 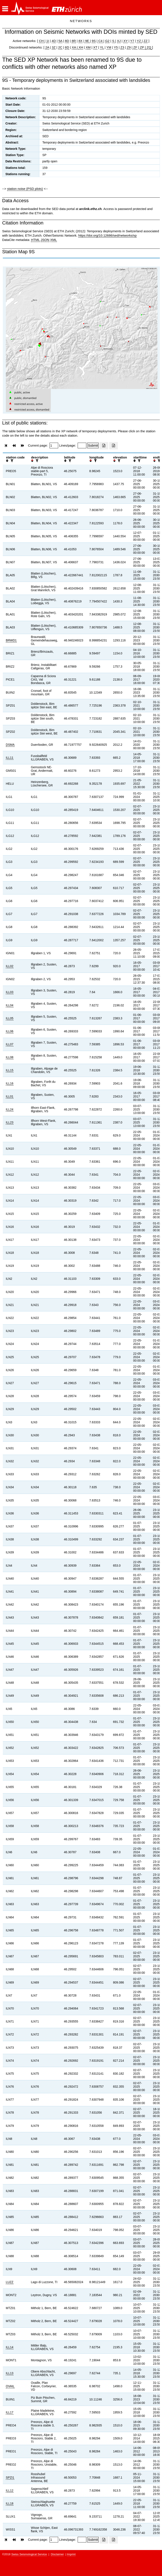 What do you see at coordinates (71, 2554) in the screenshot?
I see `Imprint` at bounding box center [71, 2554].